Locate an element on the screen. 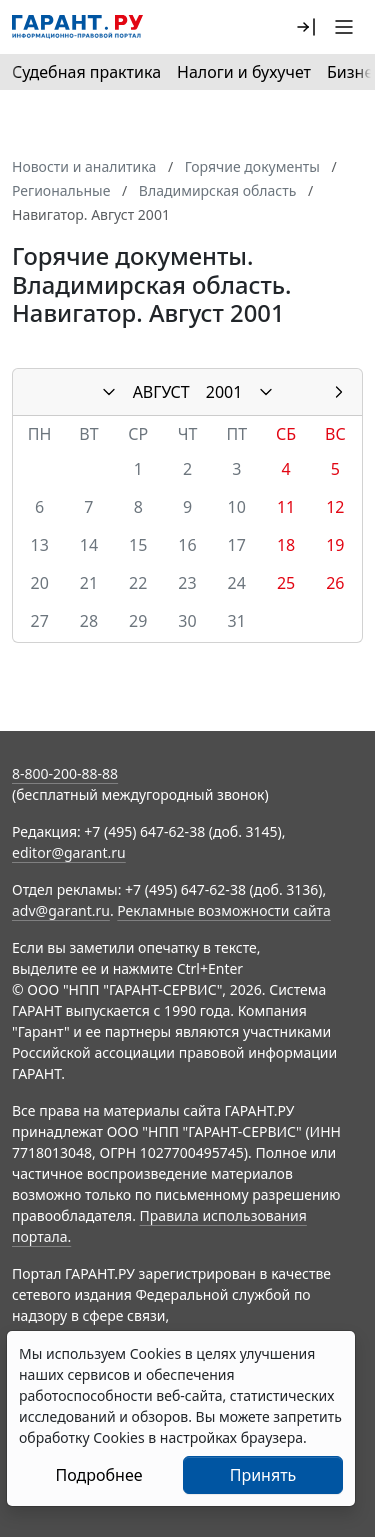  2001 is located at coordinates (224, 392).